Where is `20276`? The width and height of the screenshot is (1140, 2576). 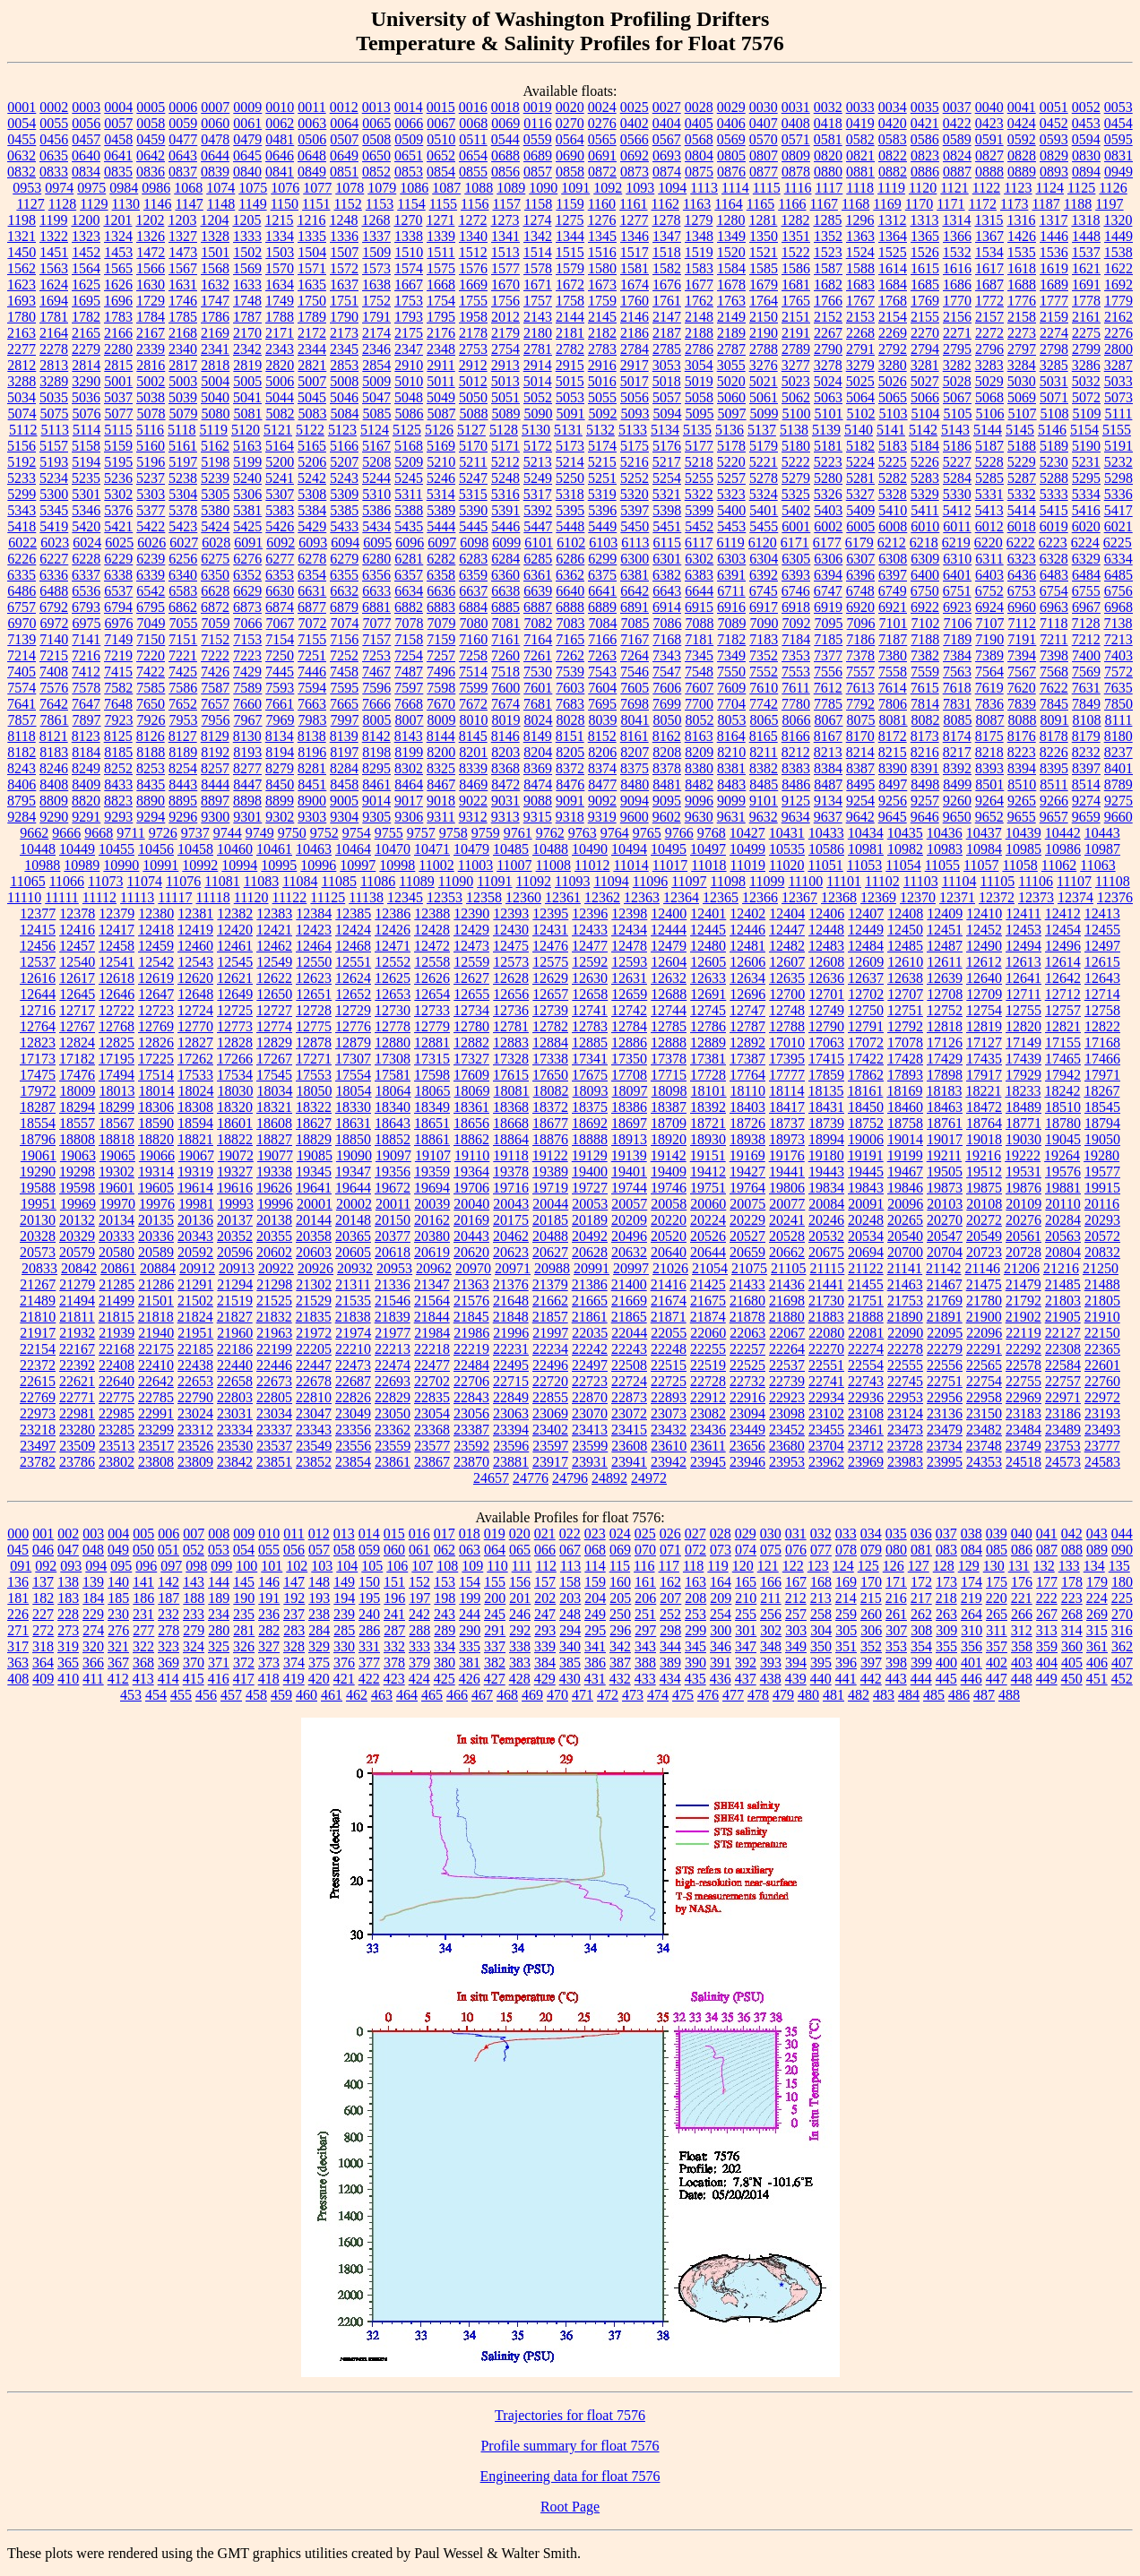
20276 is located at coordinates (1023, 1220).